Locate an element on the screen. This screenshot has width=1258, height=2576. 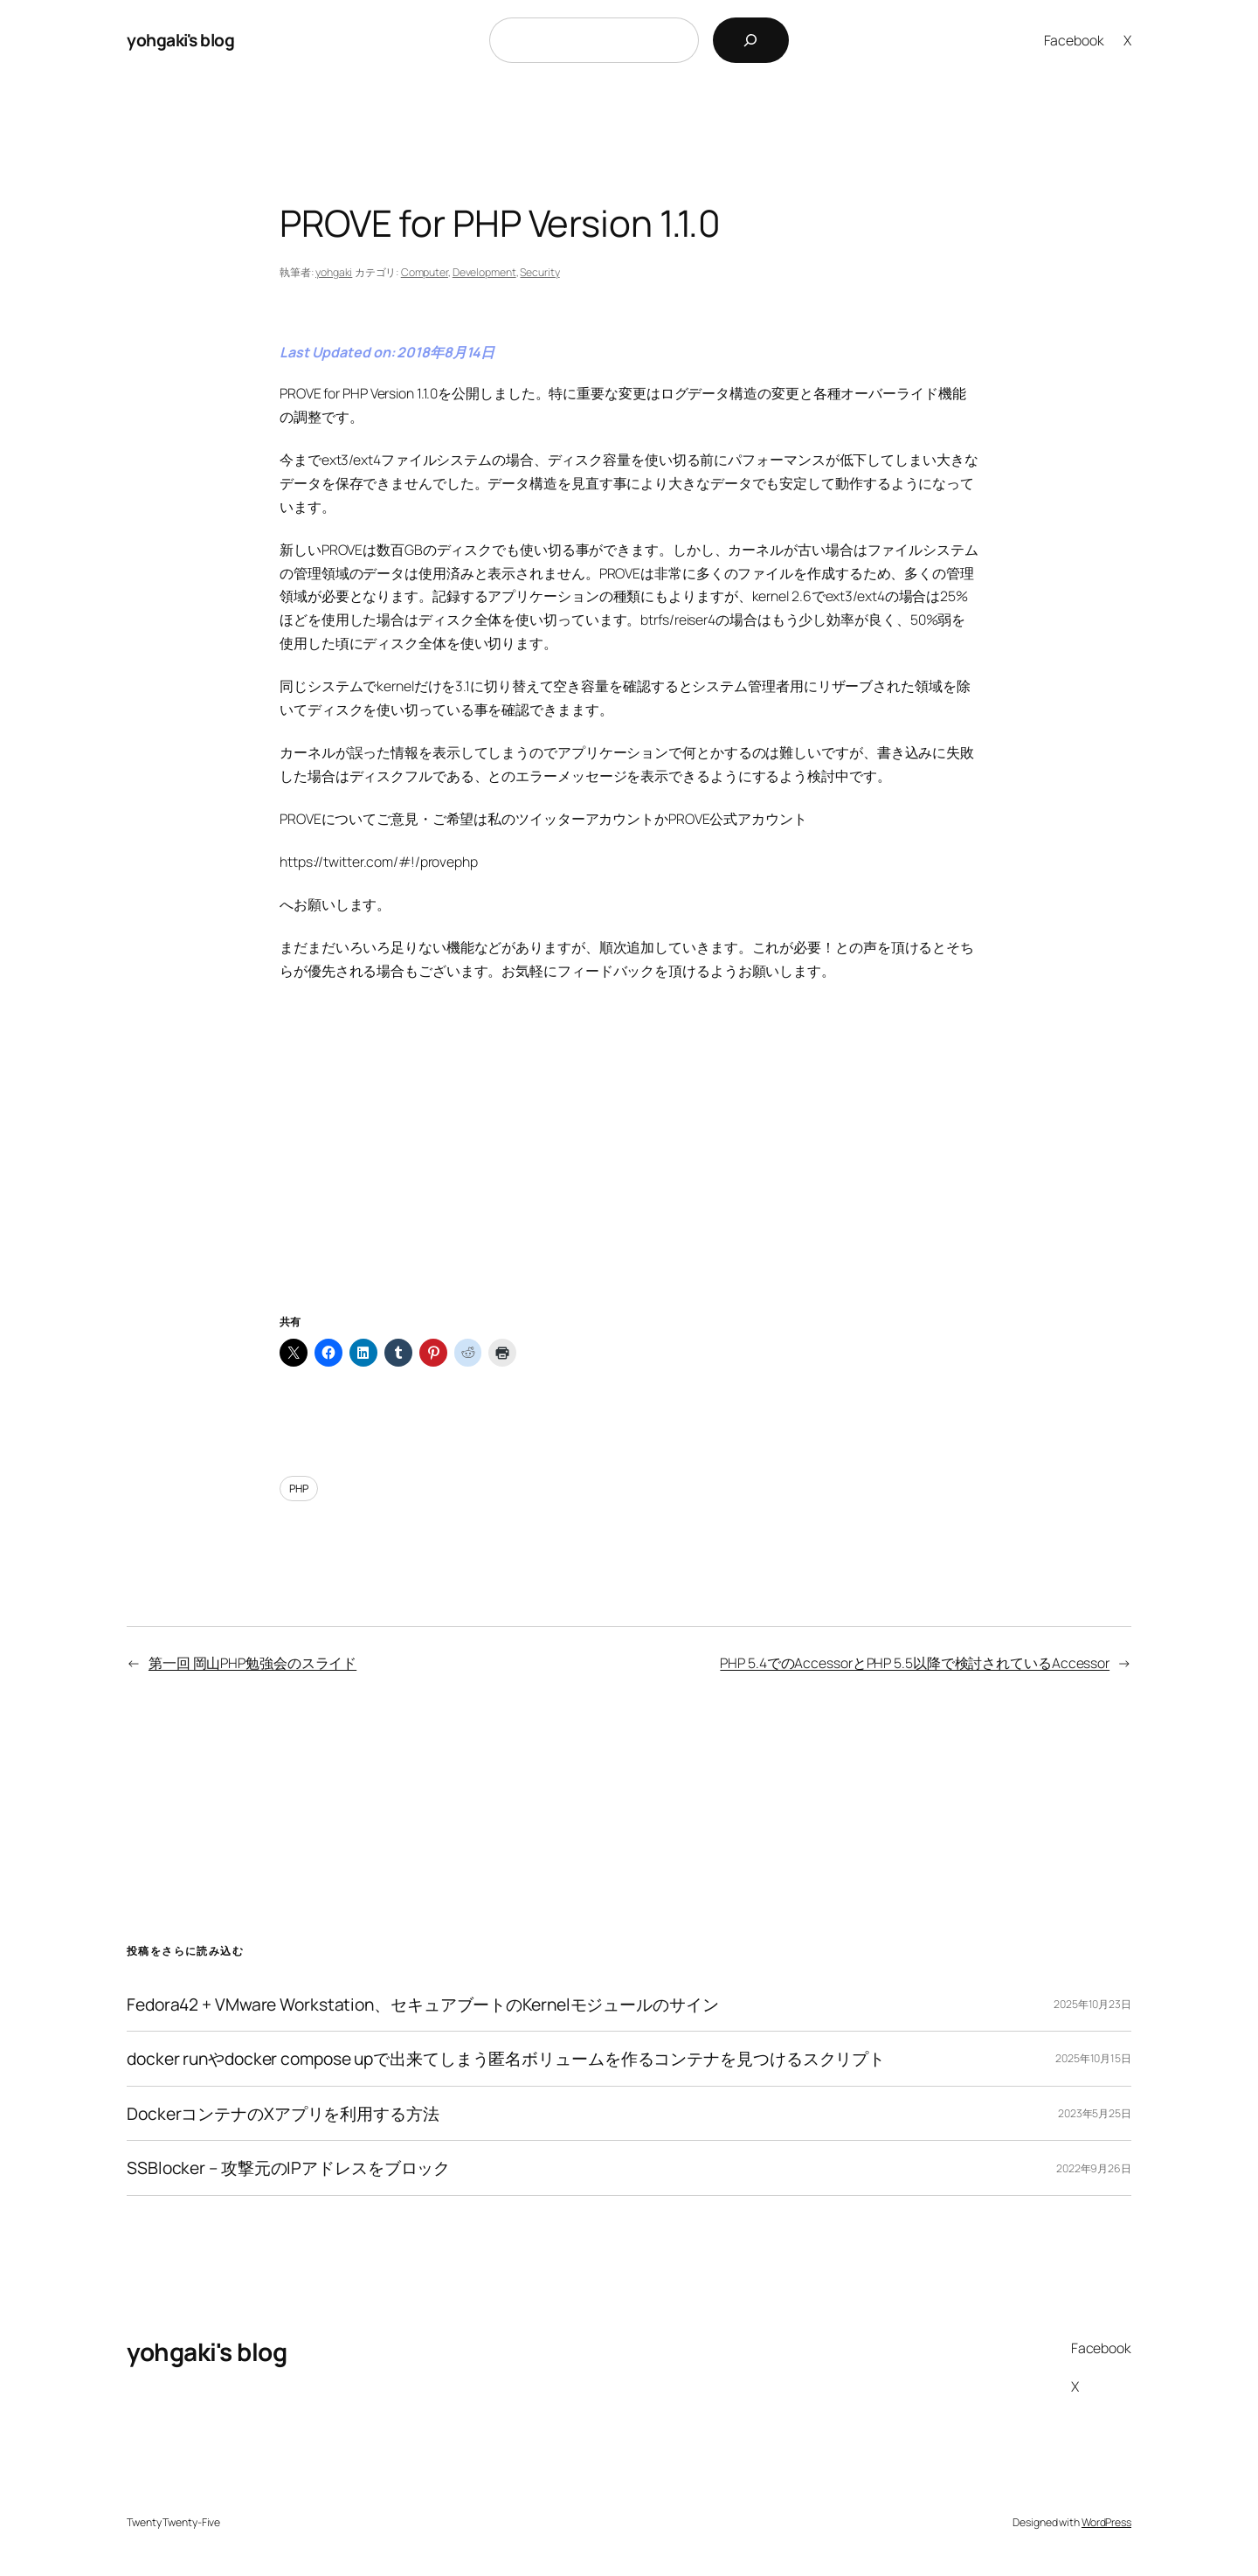
2025年10月15日 is located at coordinates (1093, 2058).